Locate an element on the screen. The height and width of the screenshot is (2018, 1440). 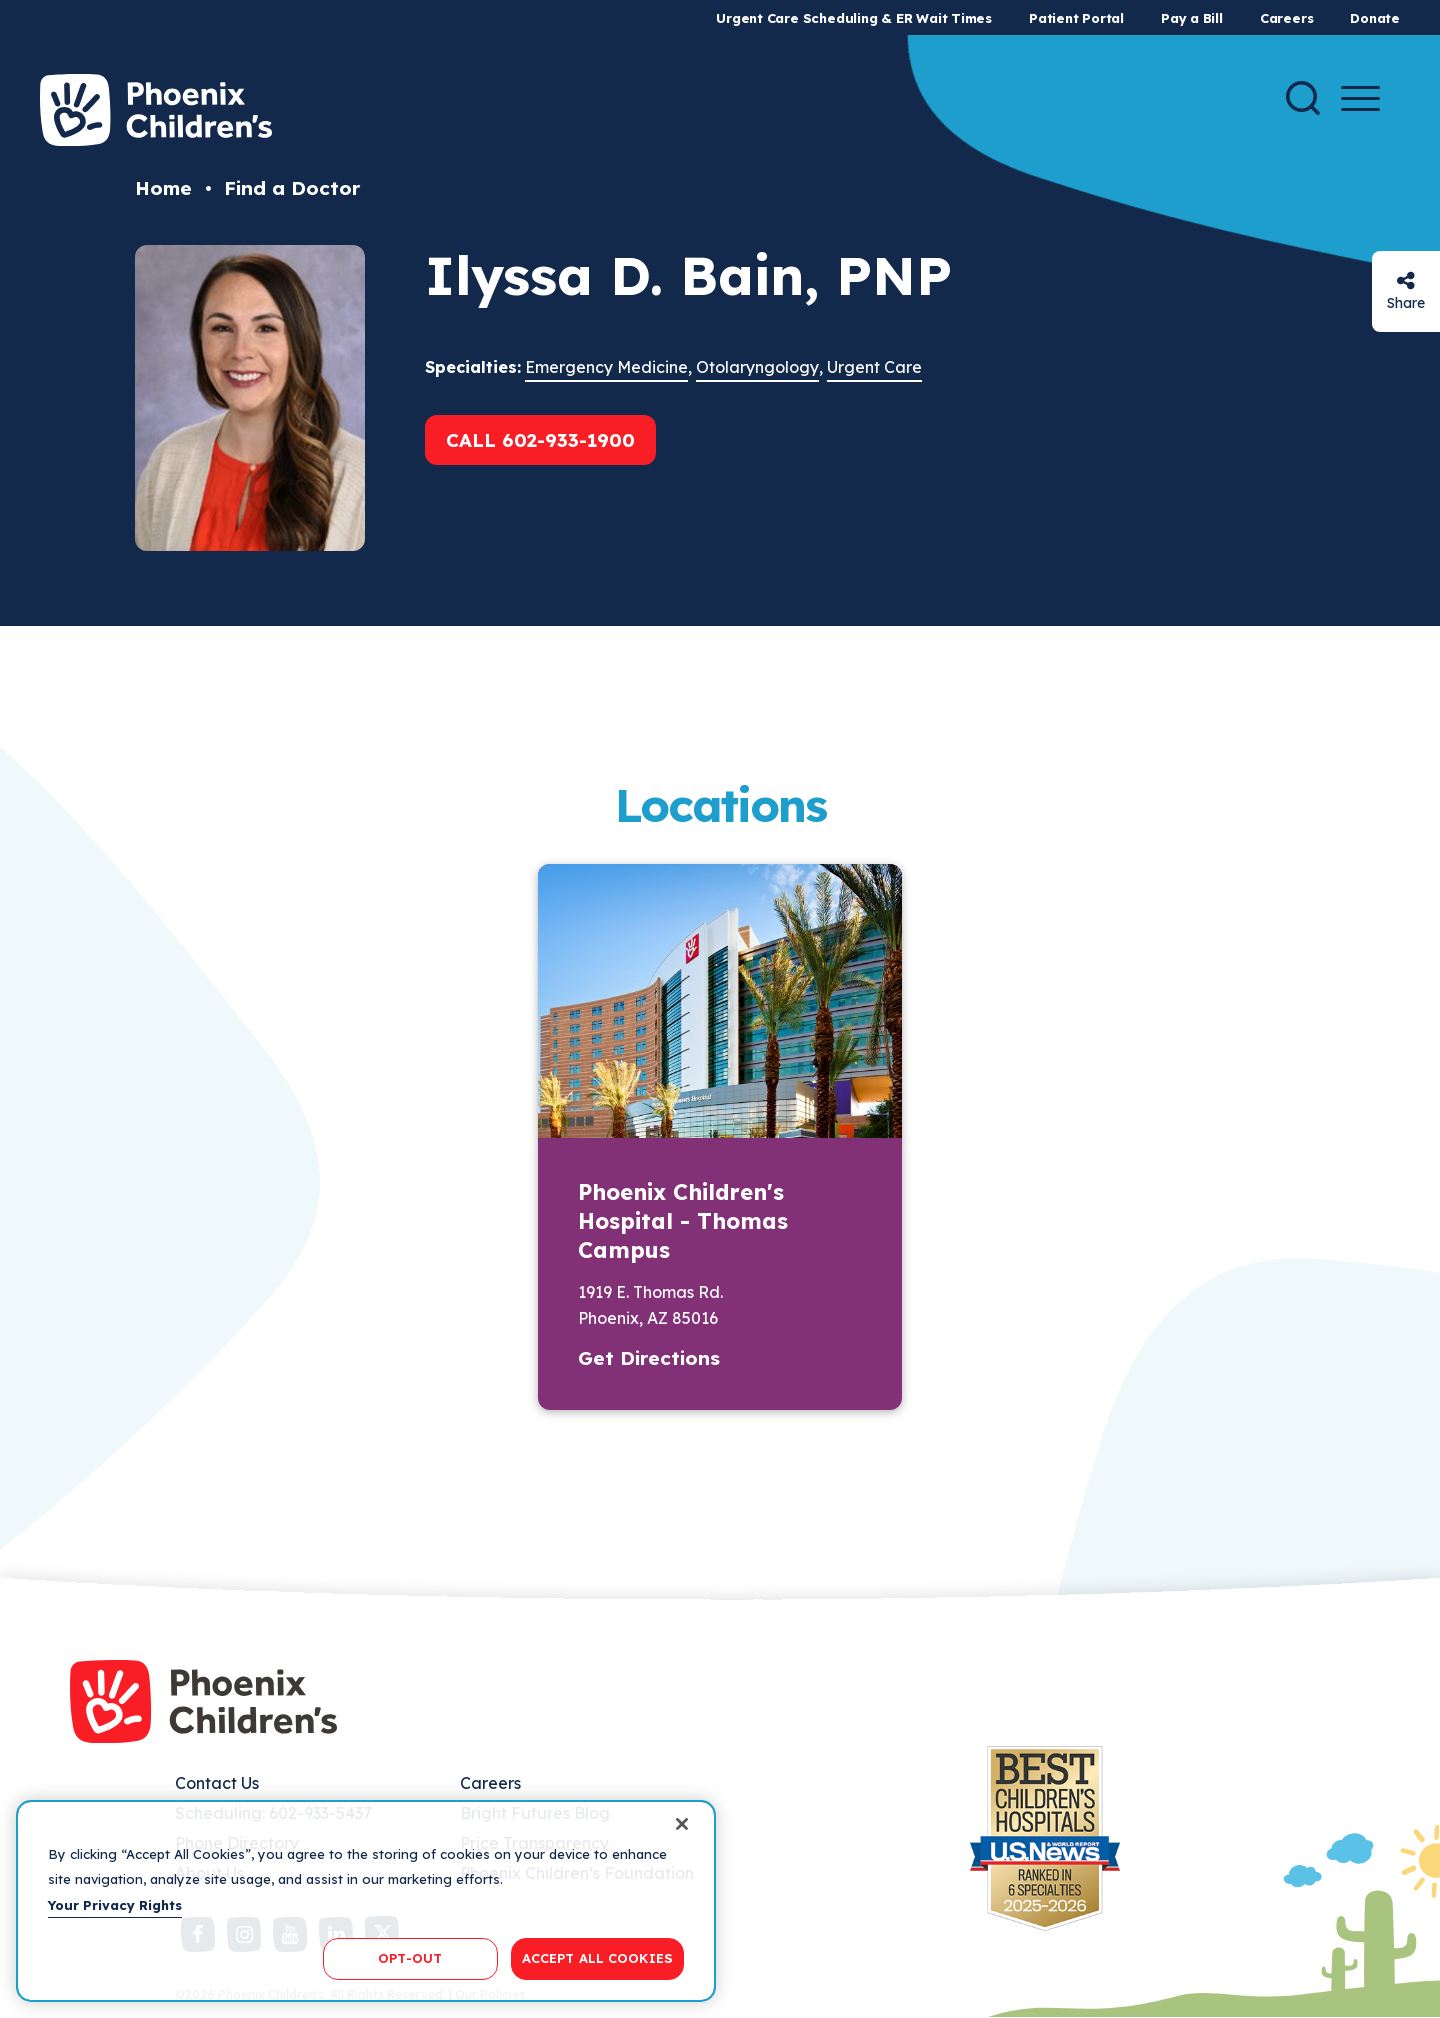
Urgent Care is located at coordinates (874, 367).